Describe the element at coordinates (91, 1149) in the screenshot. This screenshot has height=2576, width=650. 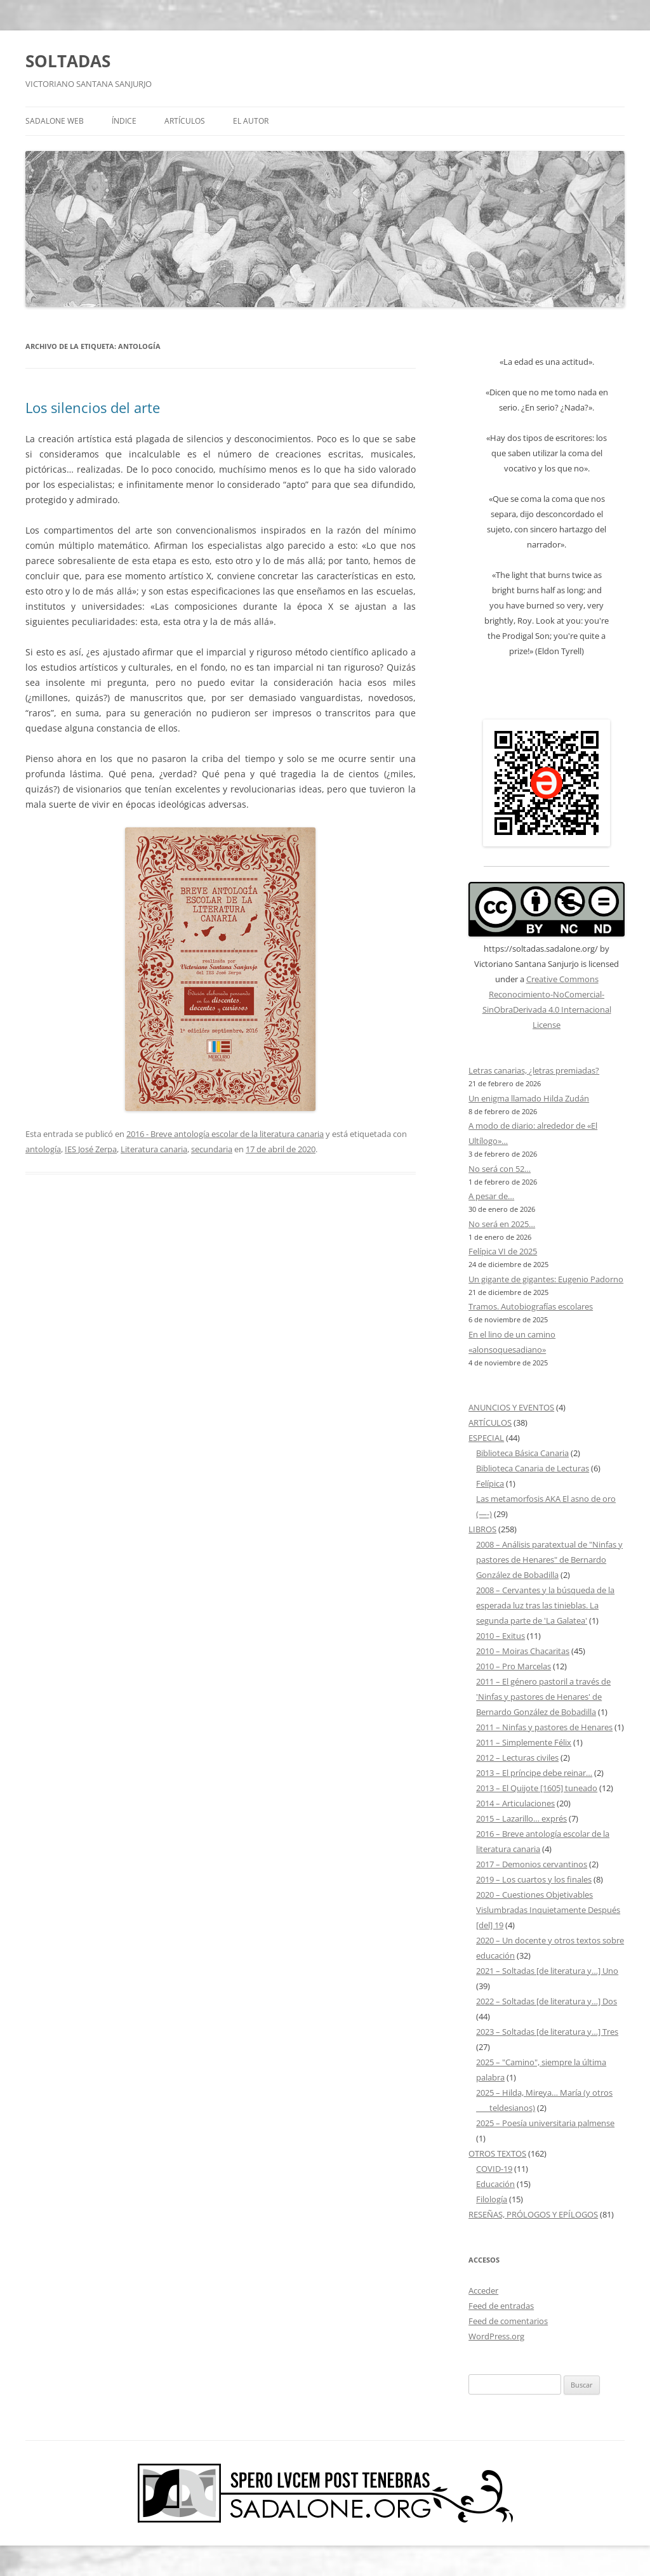
I see `IES José Zerpa` at that location.